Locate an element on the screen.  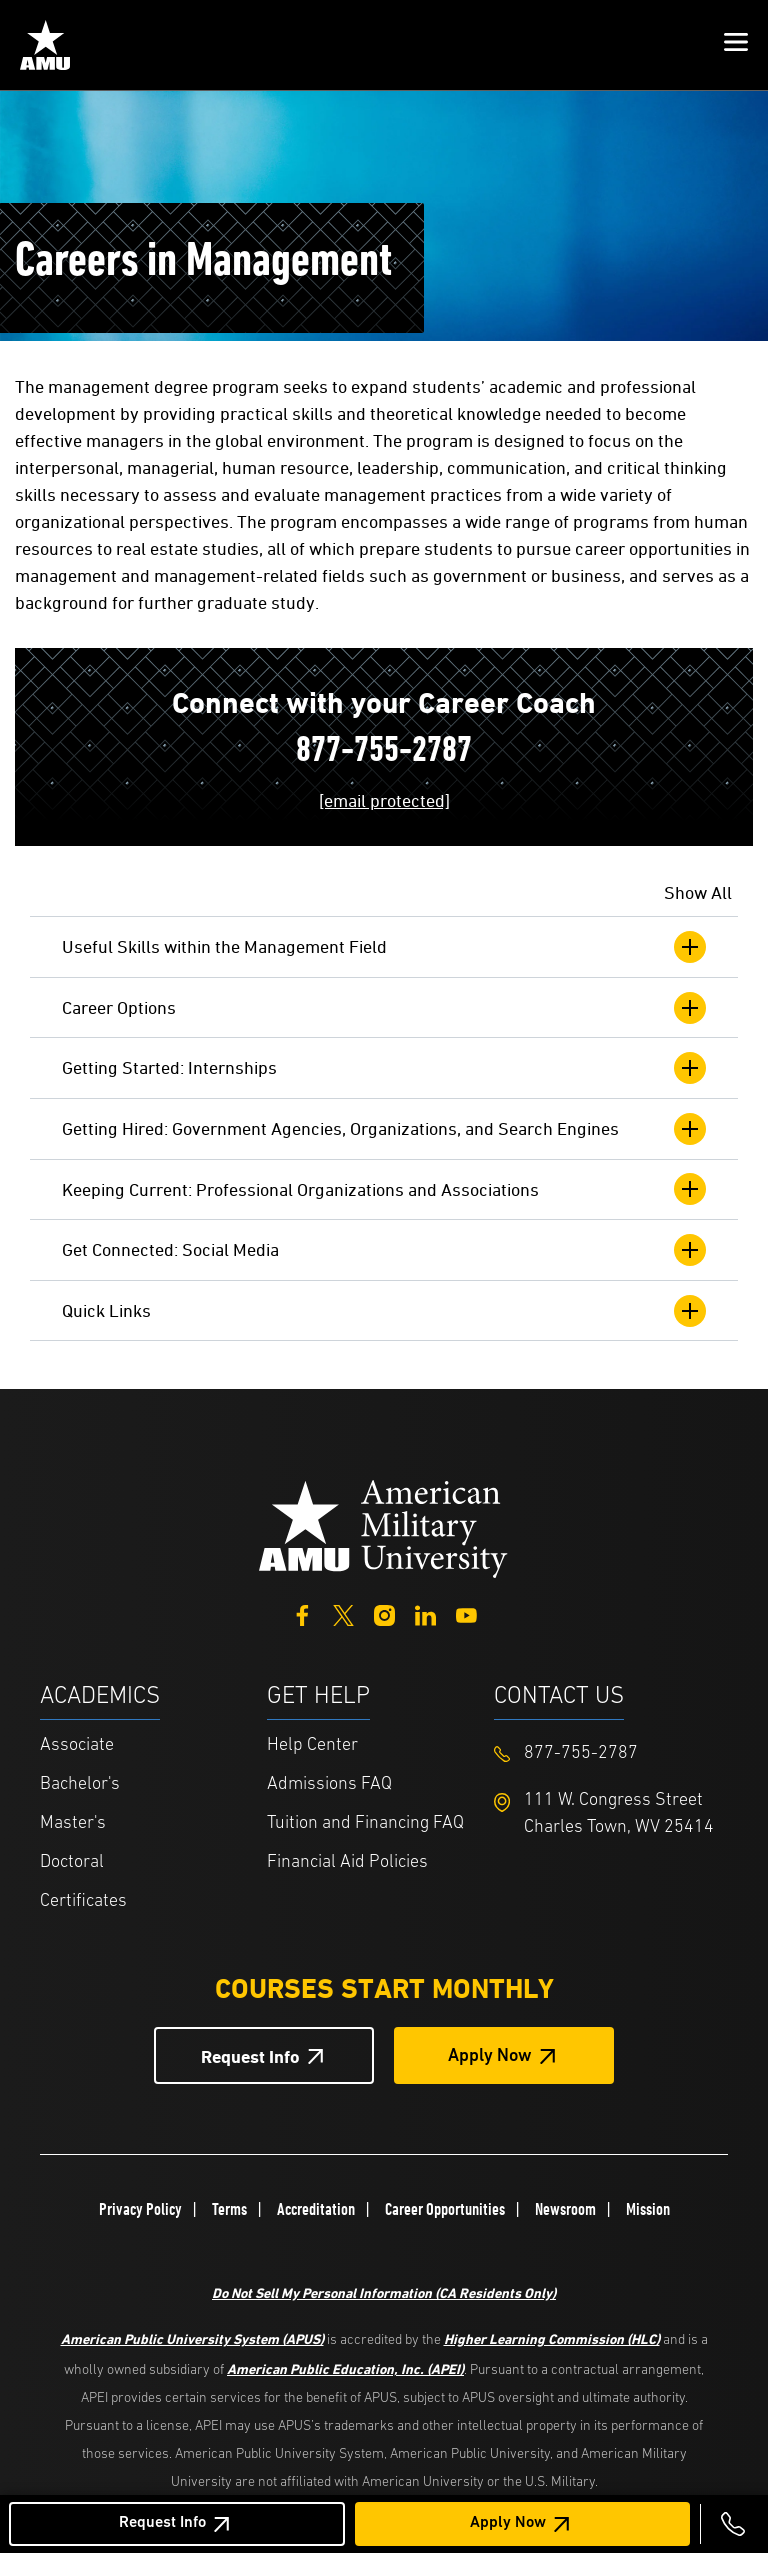
Help Center is located at coordinates (312, 1745).